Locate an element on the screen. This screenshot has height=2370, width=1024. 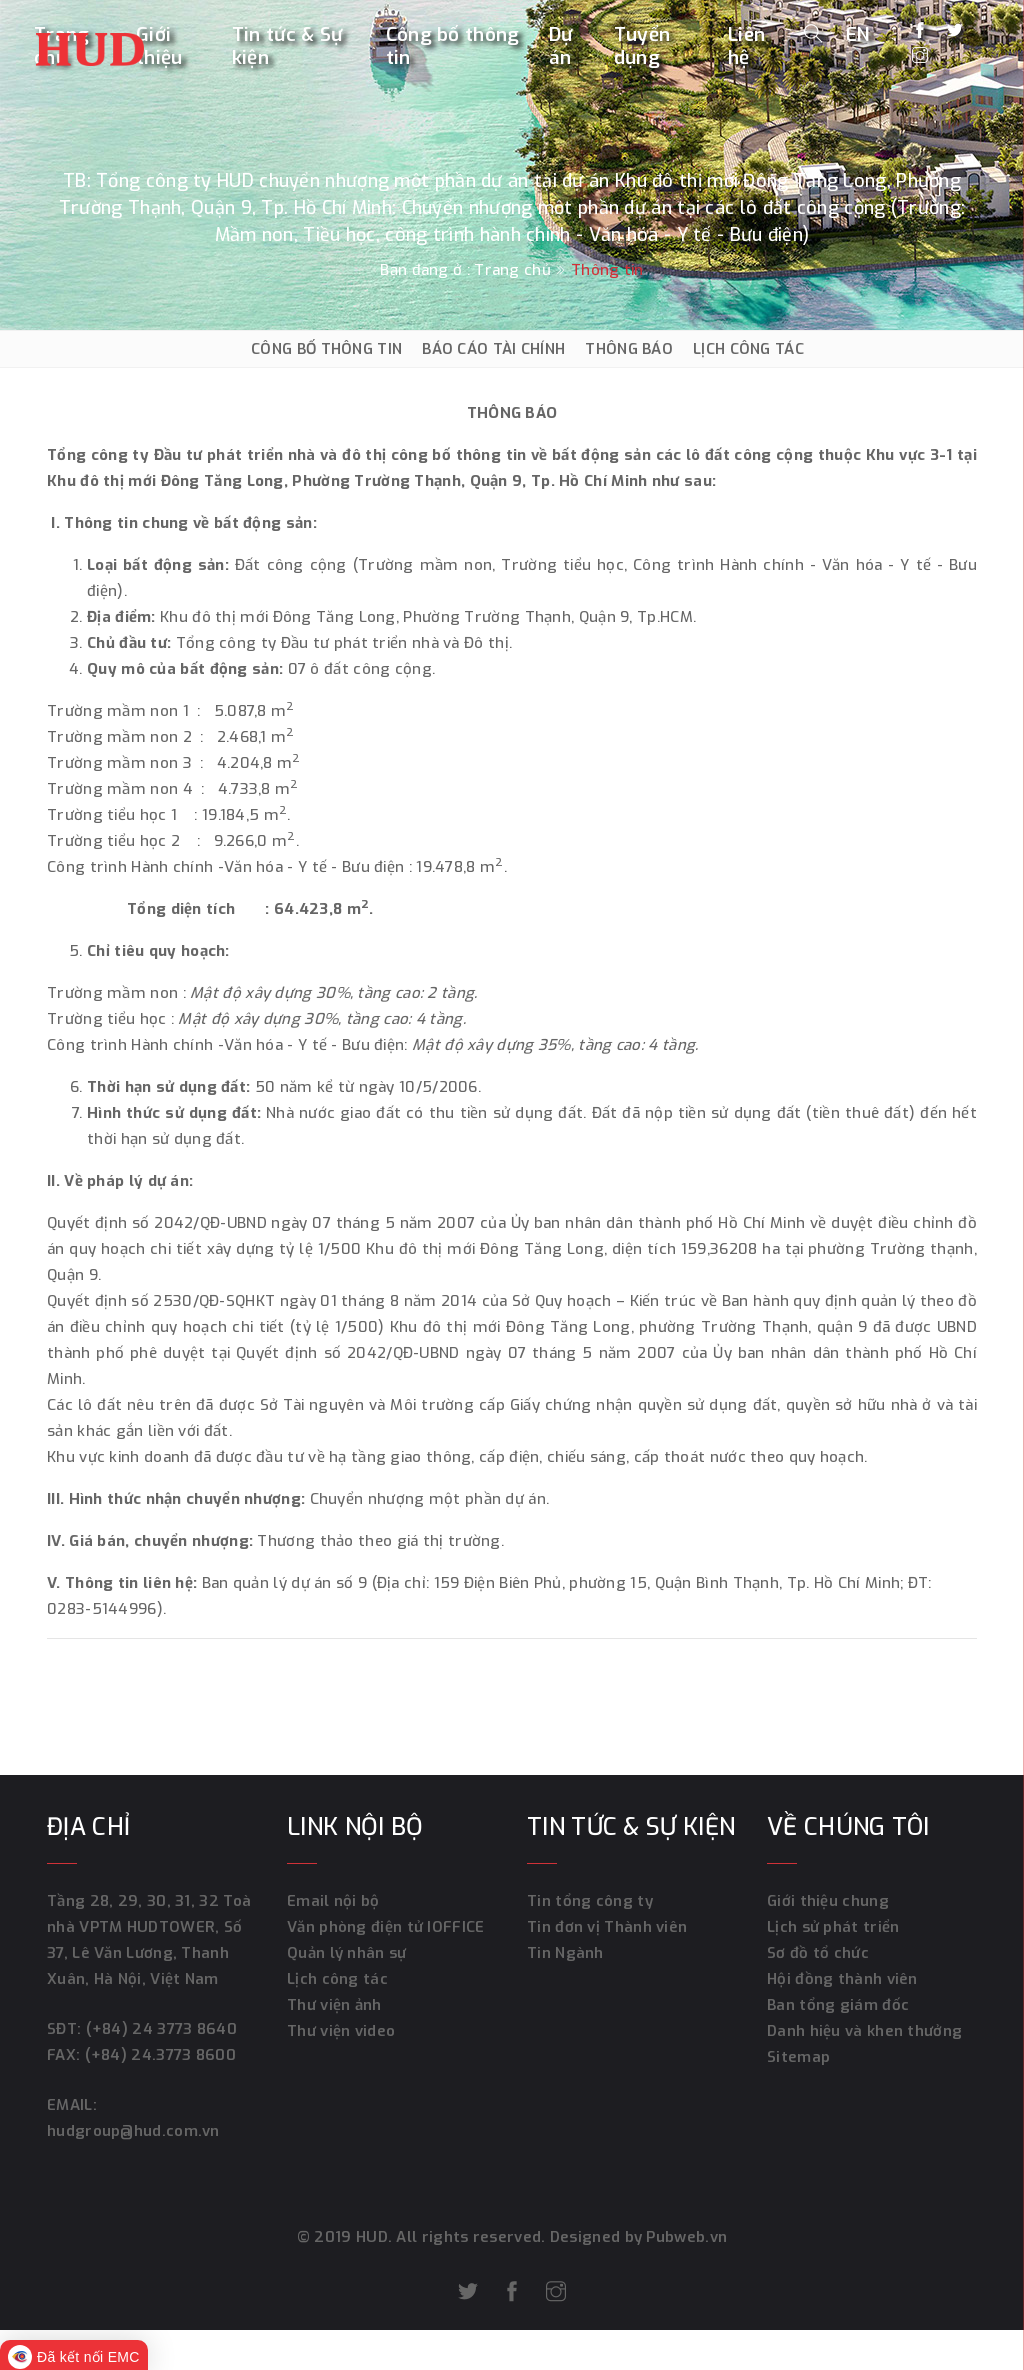
Tin tổng công ty is located at coordinates (590, 1901).